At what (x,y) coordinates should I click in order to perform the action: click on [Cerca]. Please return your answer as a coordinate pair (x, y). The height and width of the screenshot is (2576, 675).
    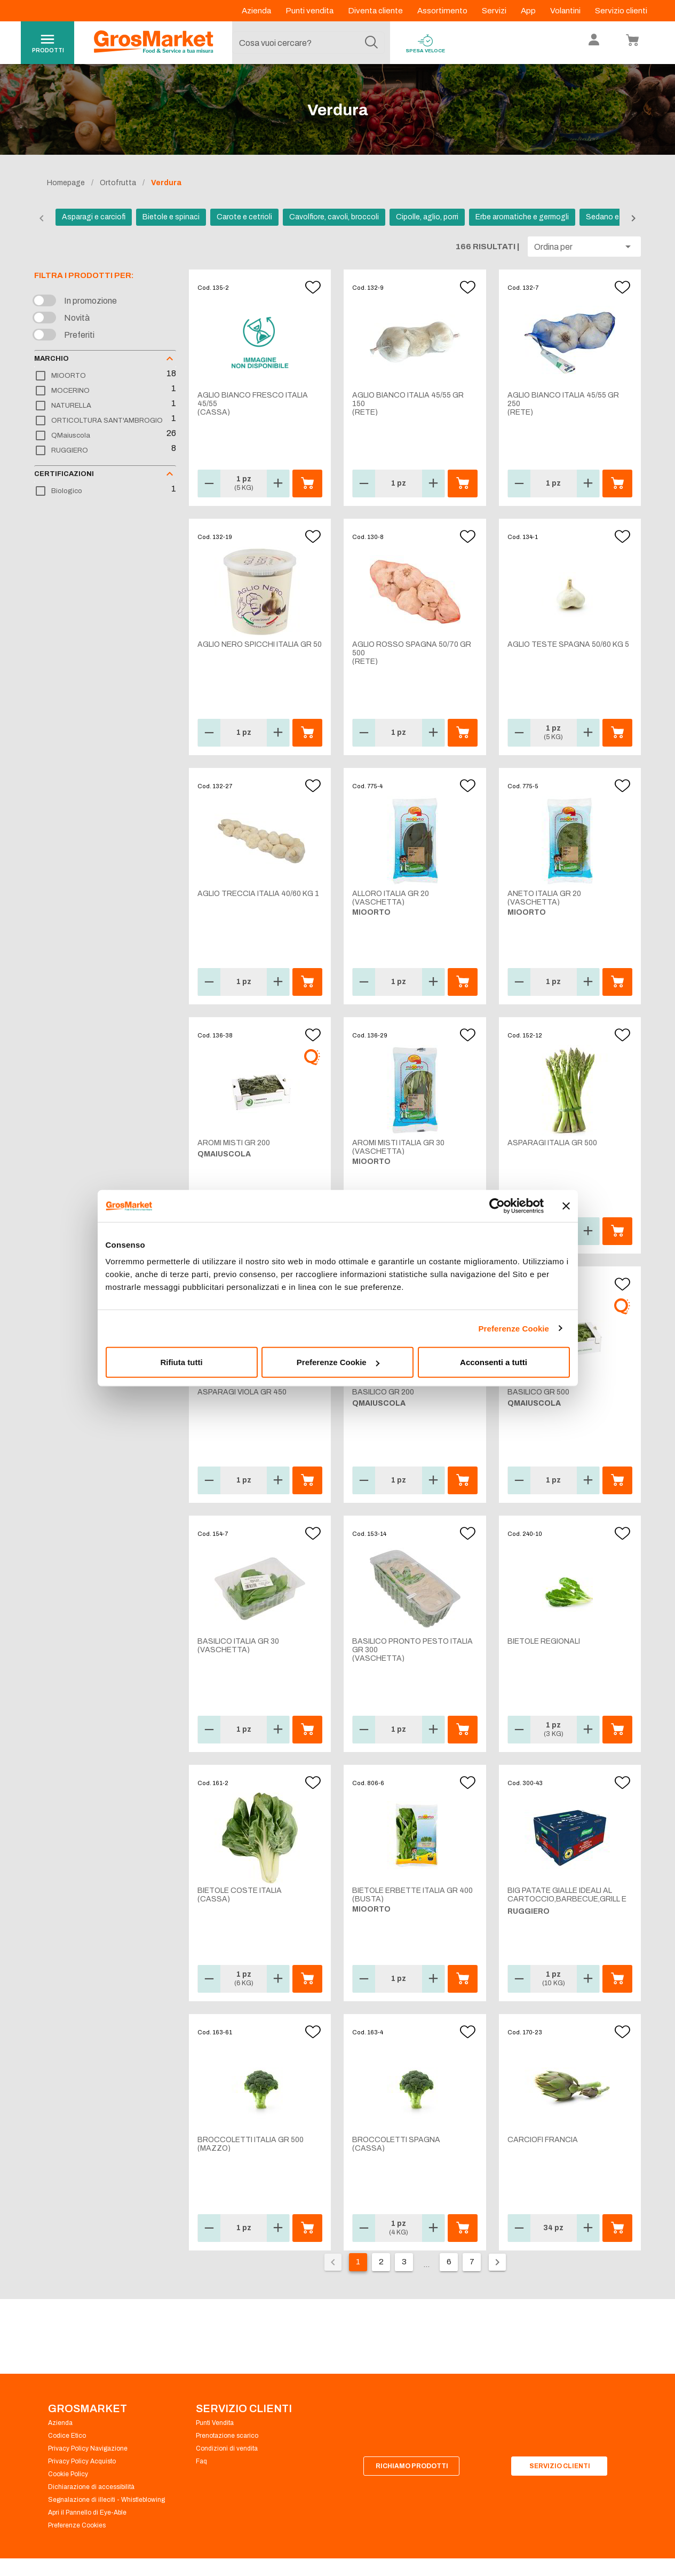
    Looking at the image, I should click on (371, 42).